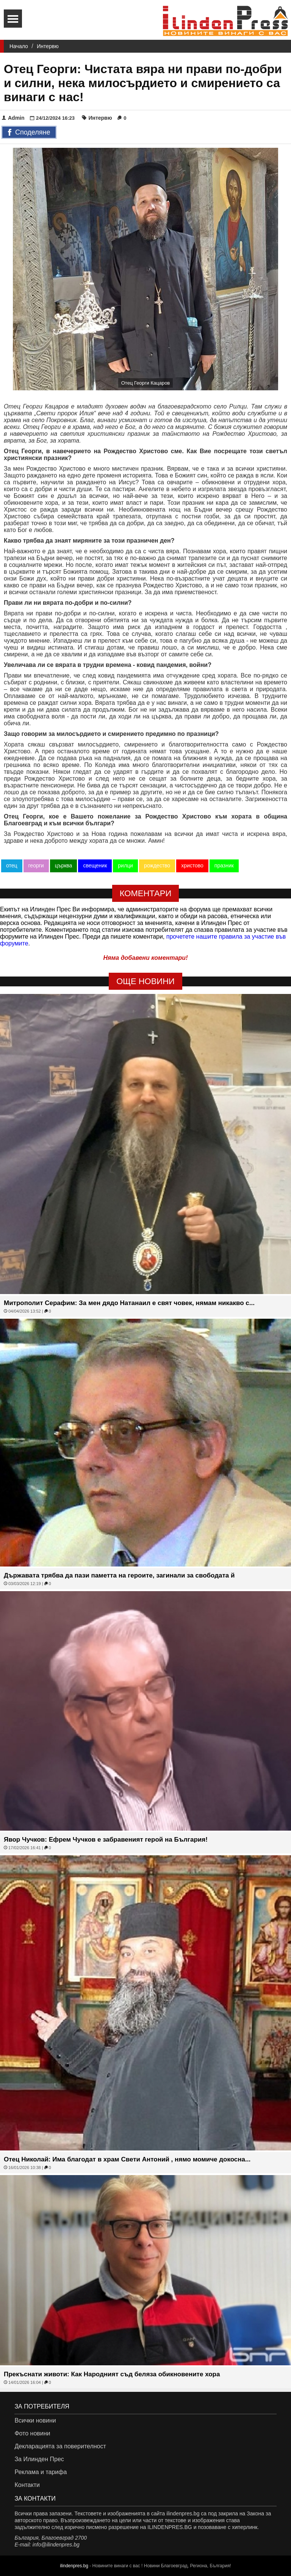  What do you see at coordinates (192, 865) in the screenshot?
I see `христово` at bounding box center [192, 865].